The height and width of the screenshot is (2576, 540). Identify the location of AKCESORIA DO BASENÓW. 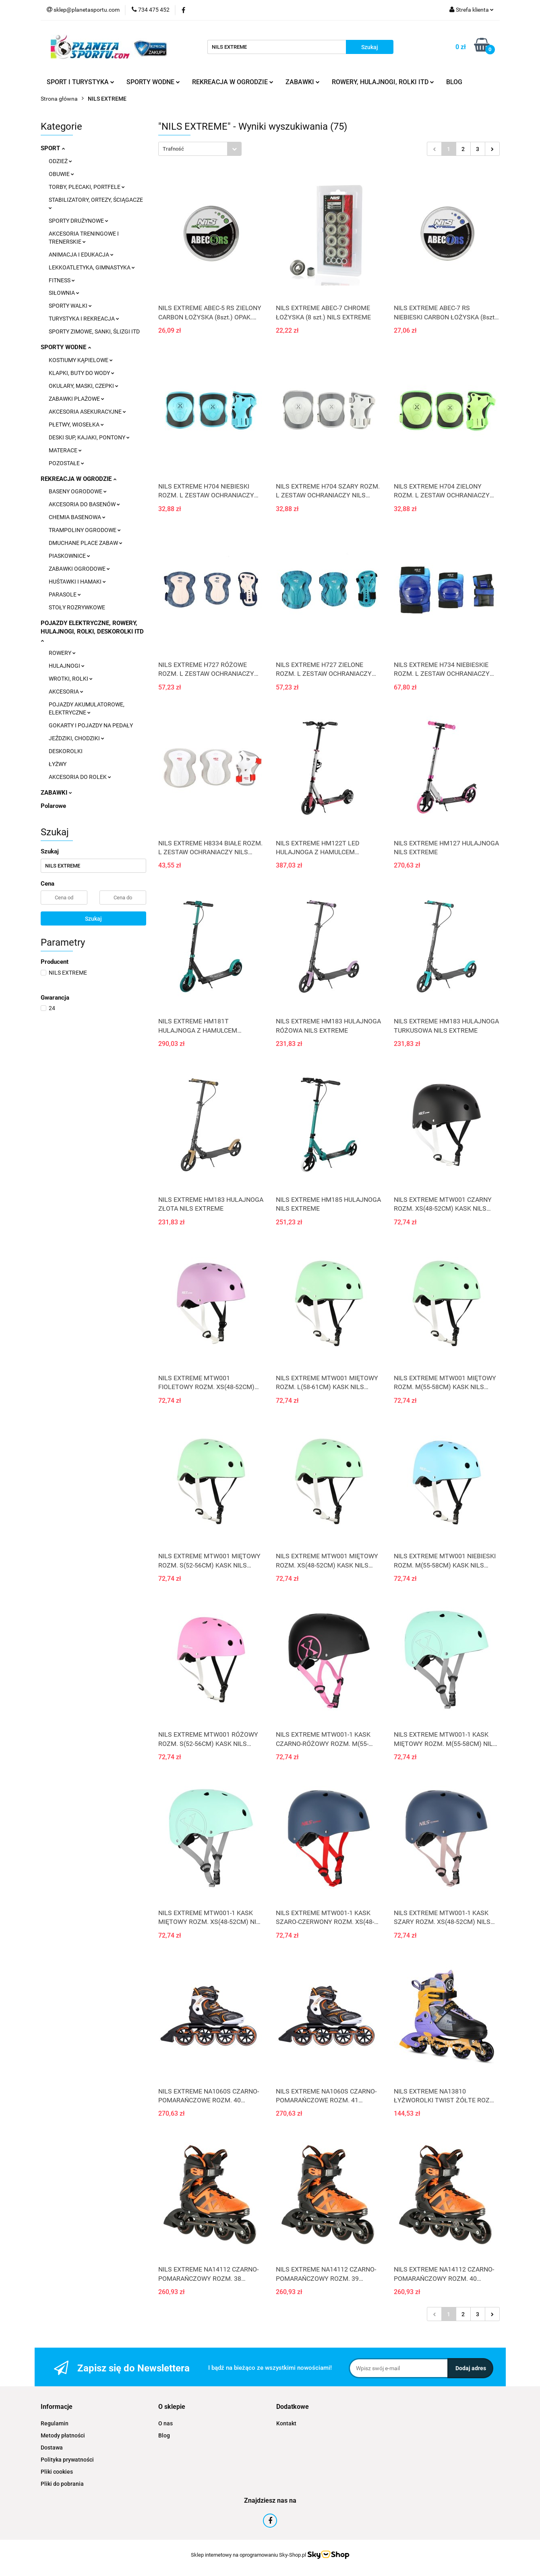
(84, 504).